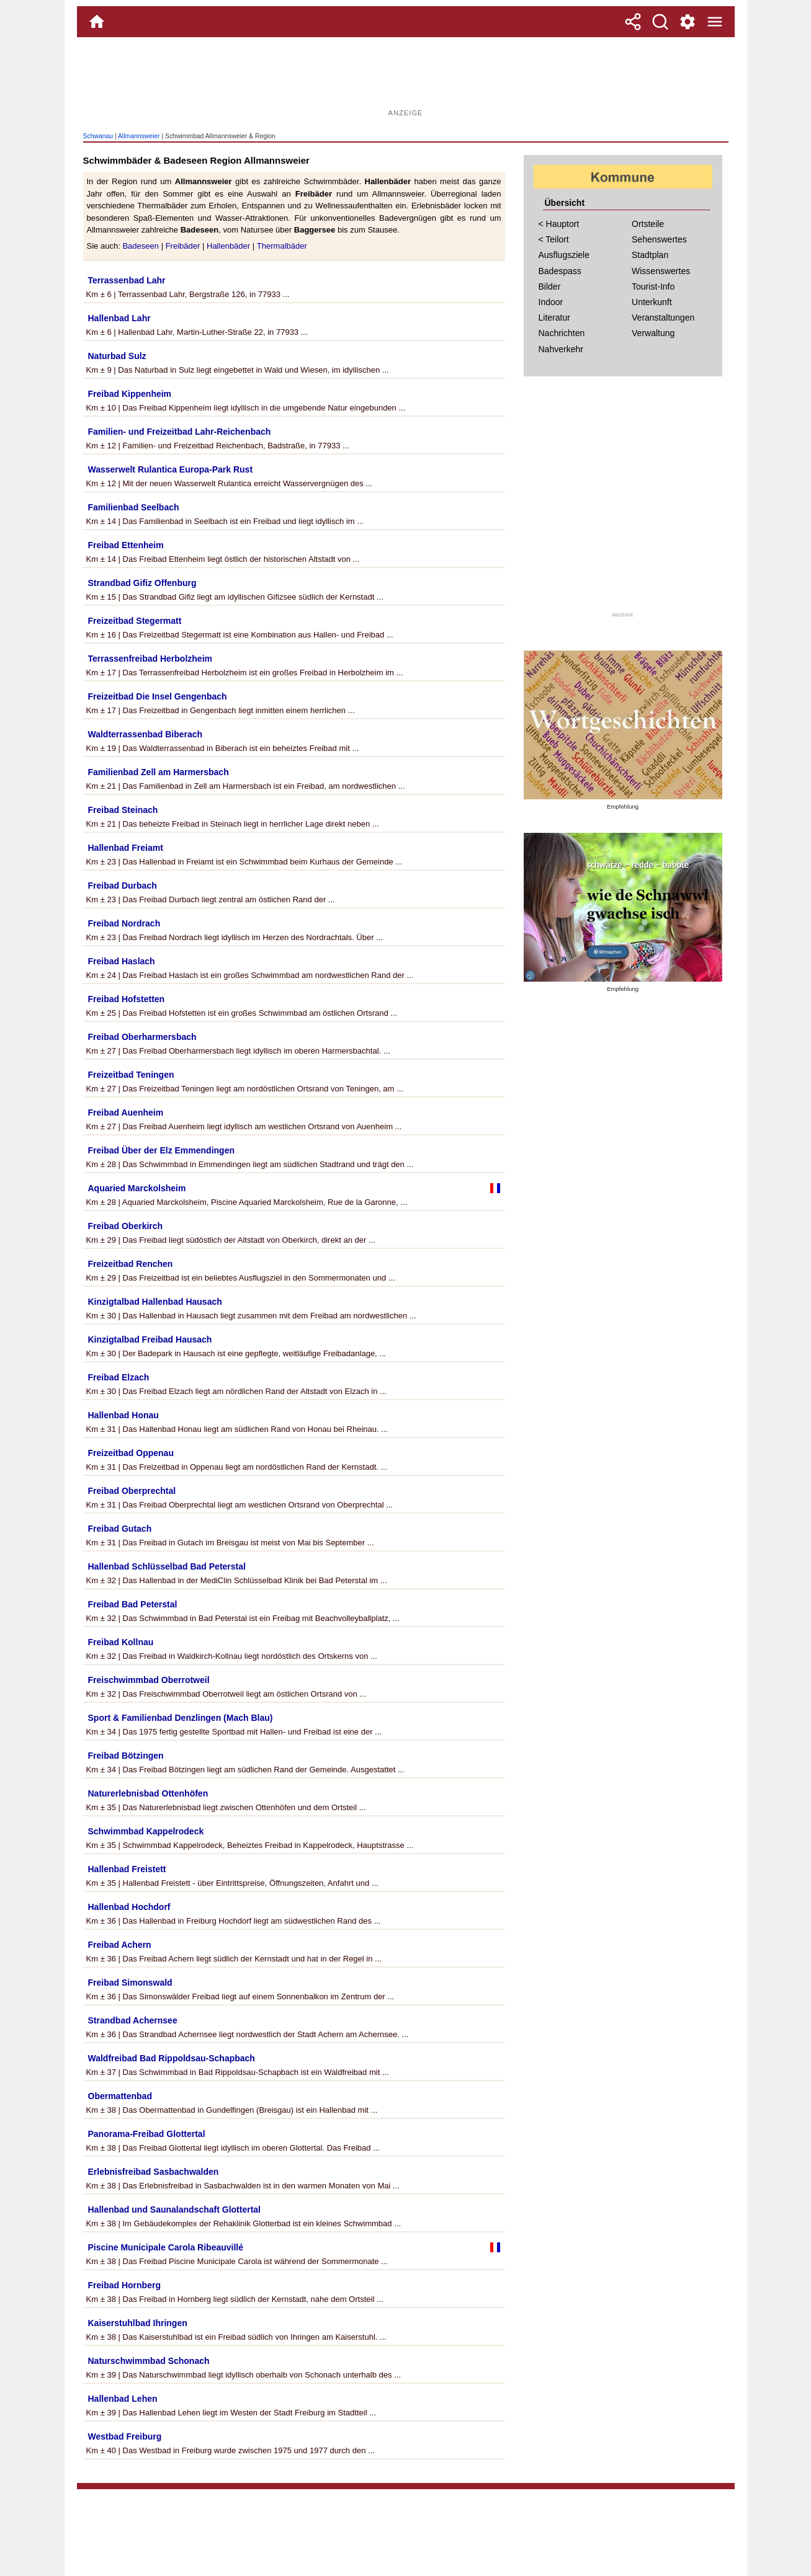 This screenshot has width=811, height=2576. I want to click on Freibad Haslach, so click(121, 961).